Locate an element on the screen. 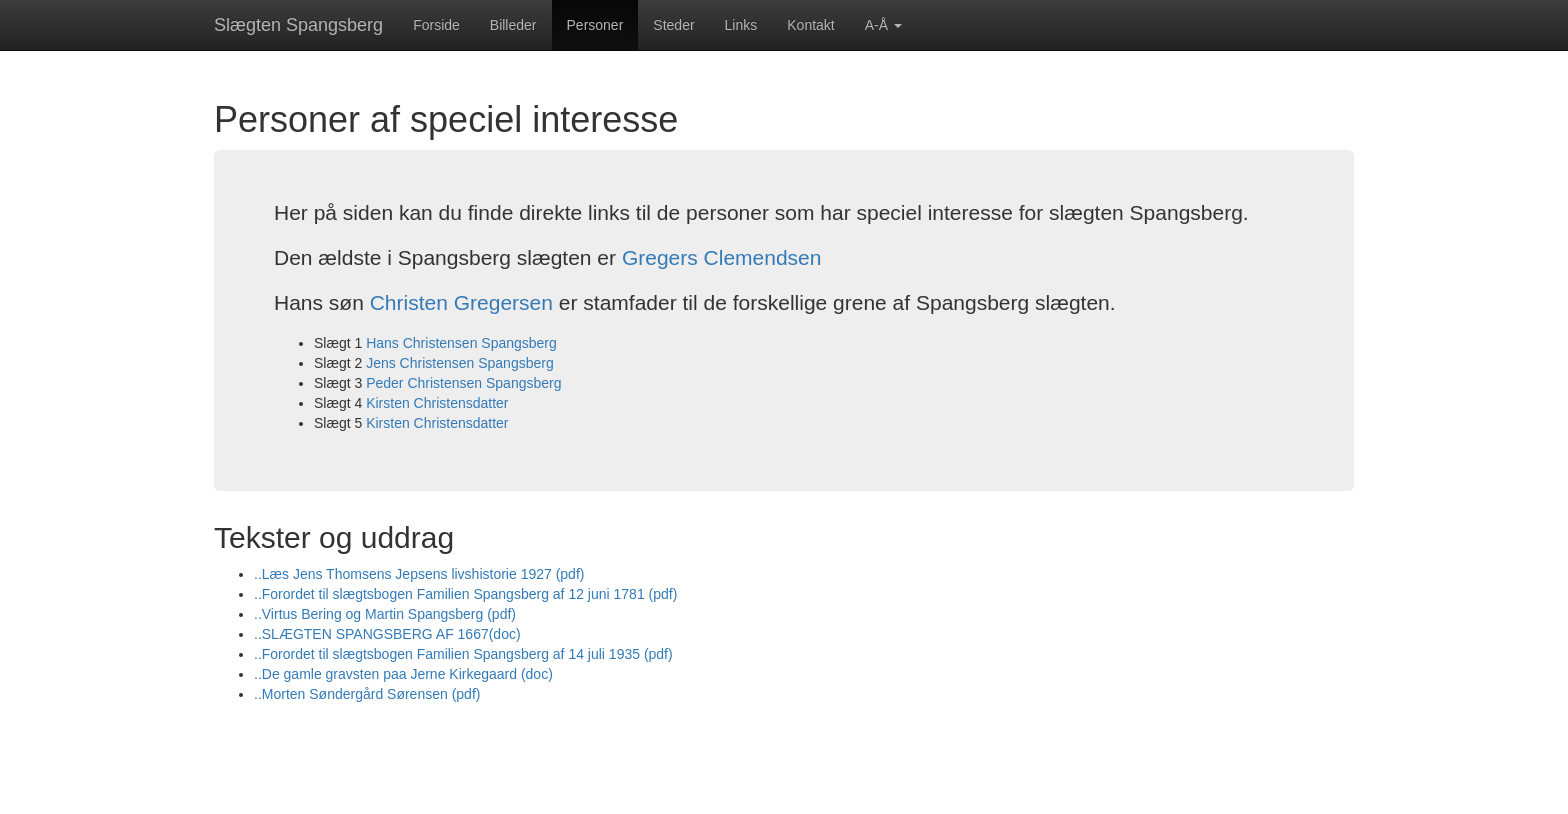 This screenshot has height=814, width=1568. Steder is located at coordinates (673, 25).